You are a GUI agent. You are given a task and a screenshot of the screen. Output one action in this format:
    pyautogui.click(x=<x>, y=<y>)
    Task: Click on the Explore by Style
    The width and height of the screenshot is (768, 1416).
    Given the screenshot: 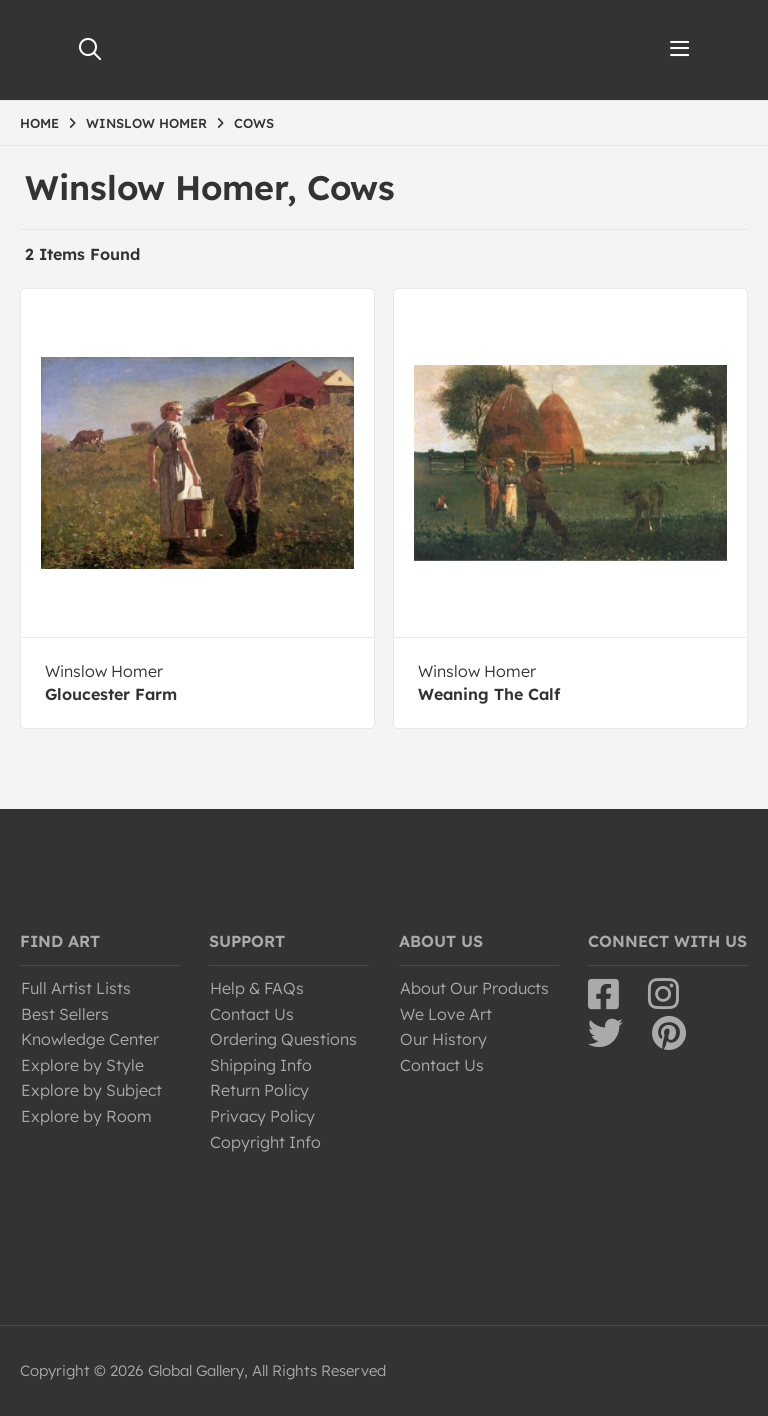 What is the action you would take?
    pyautogui.click(x=82, y=1065)
    